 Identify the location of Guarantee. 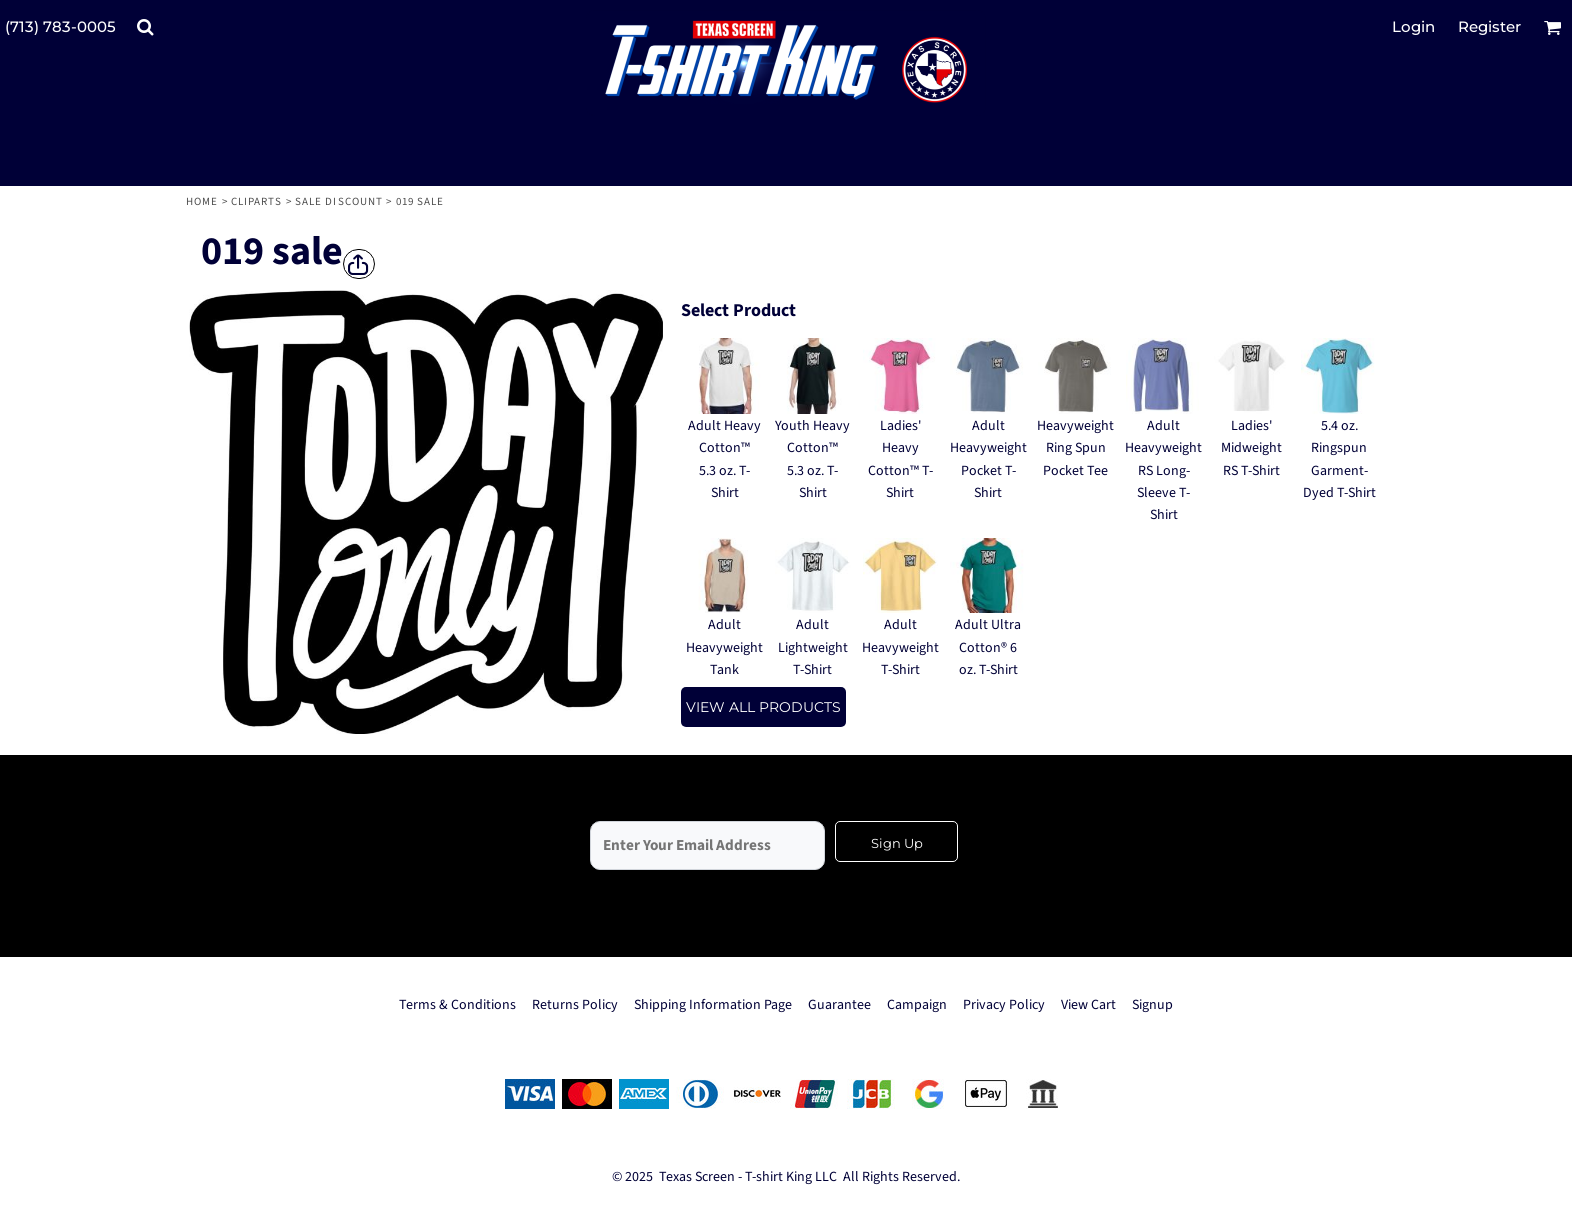
(839, 1005).